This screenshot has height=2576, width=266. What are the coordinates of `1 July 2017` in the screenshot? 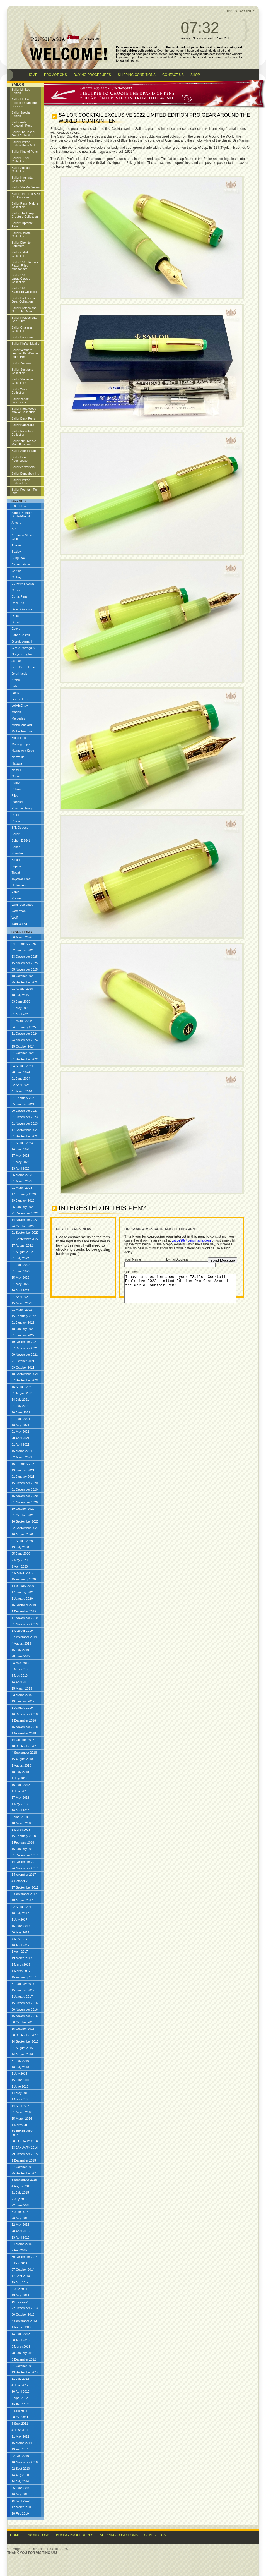 It's located at (19, 1919).